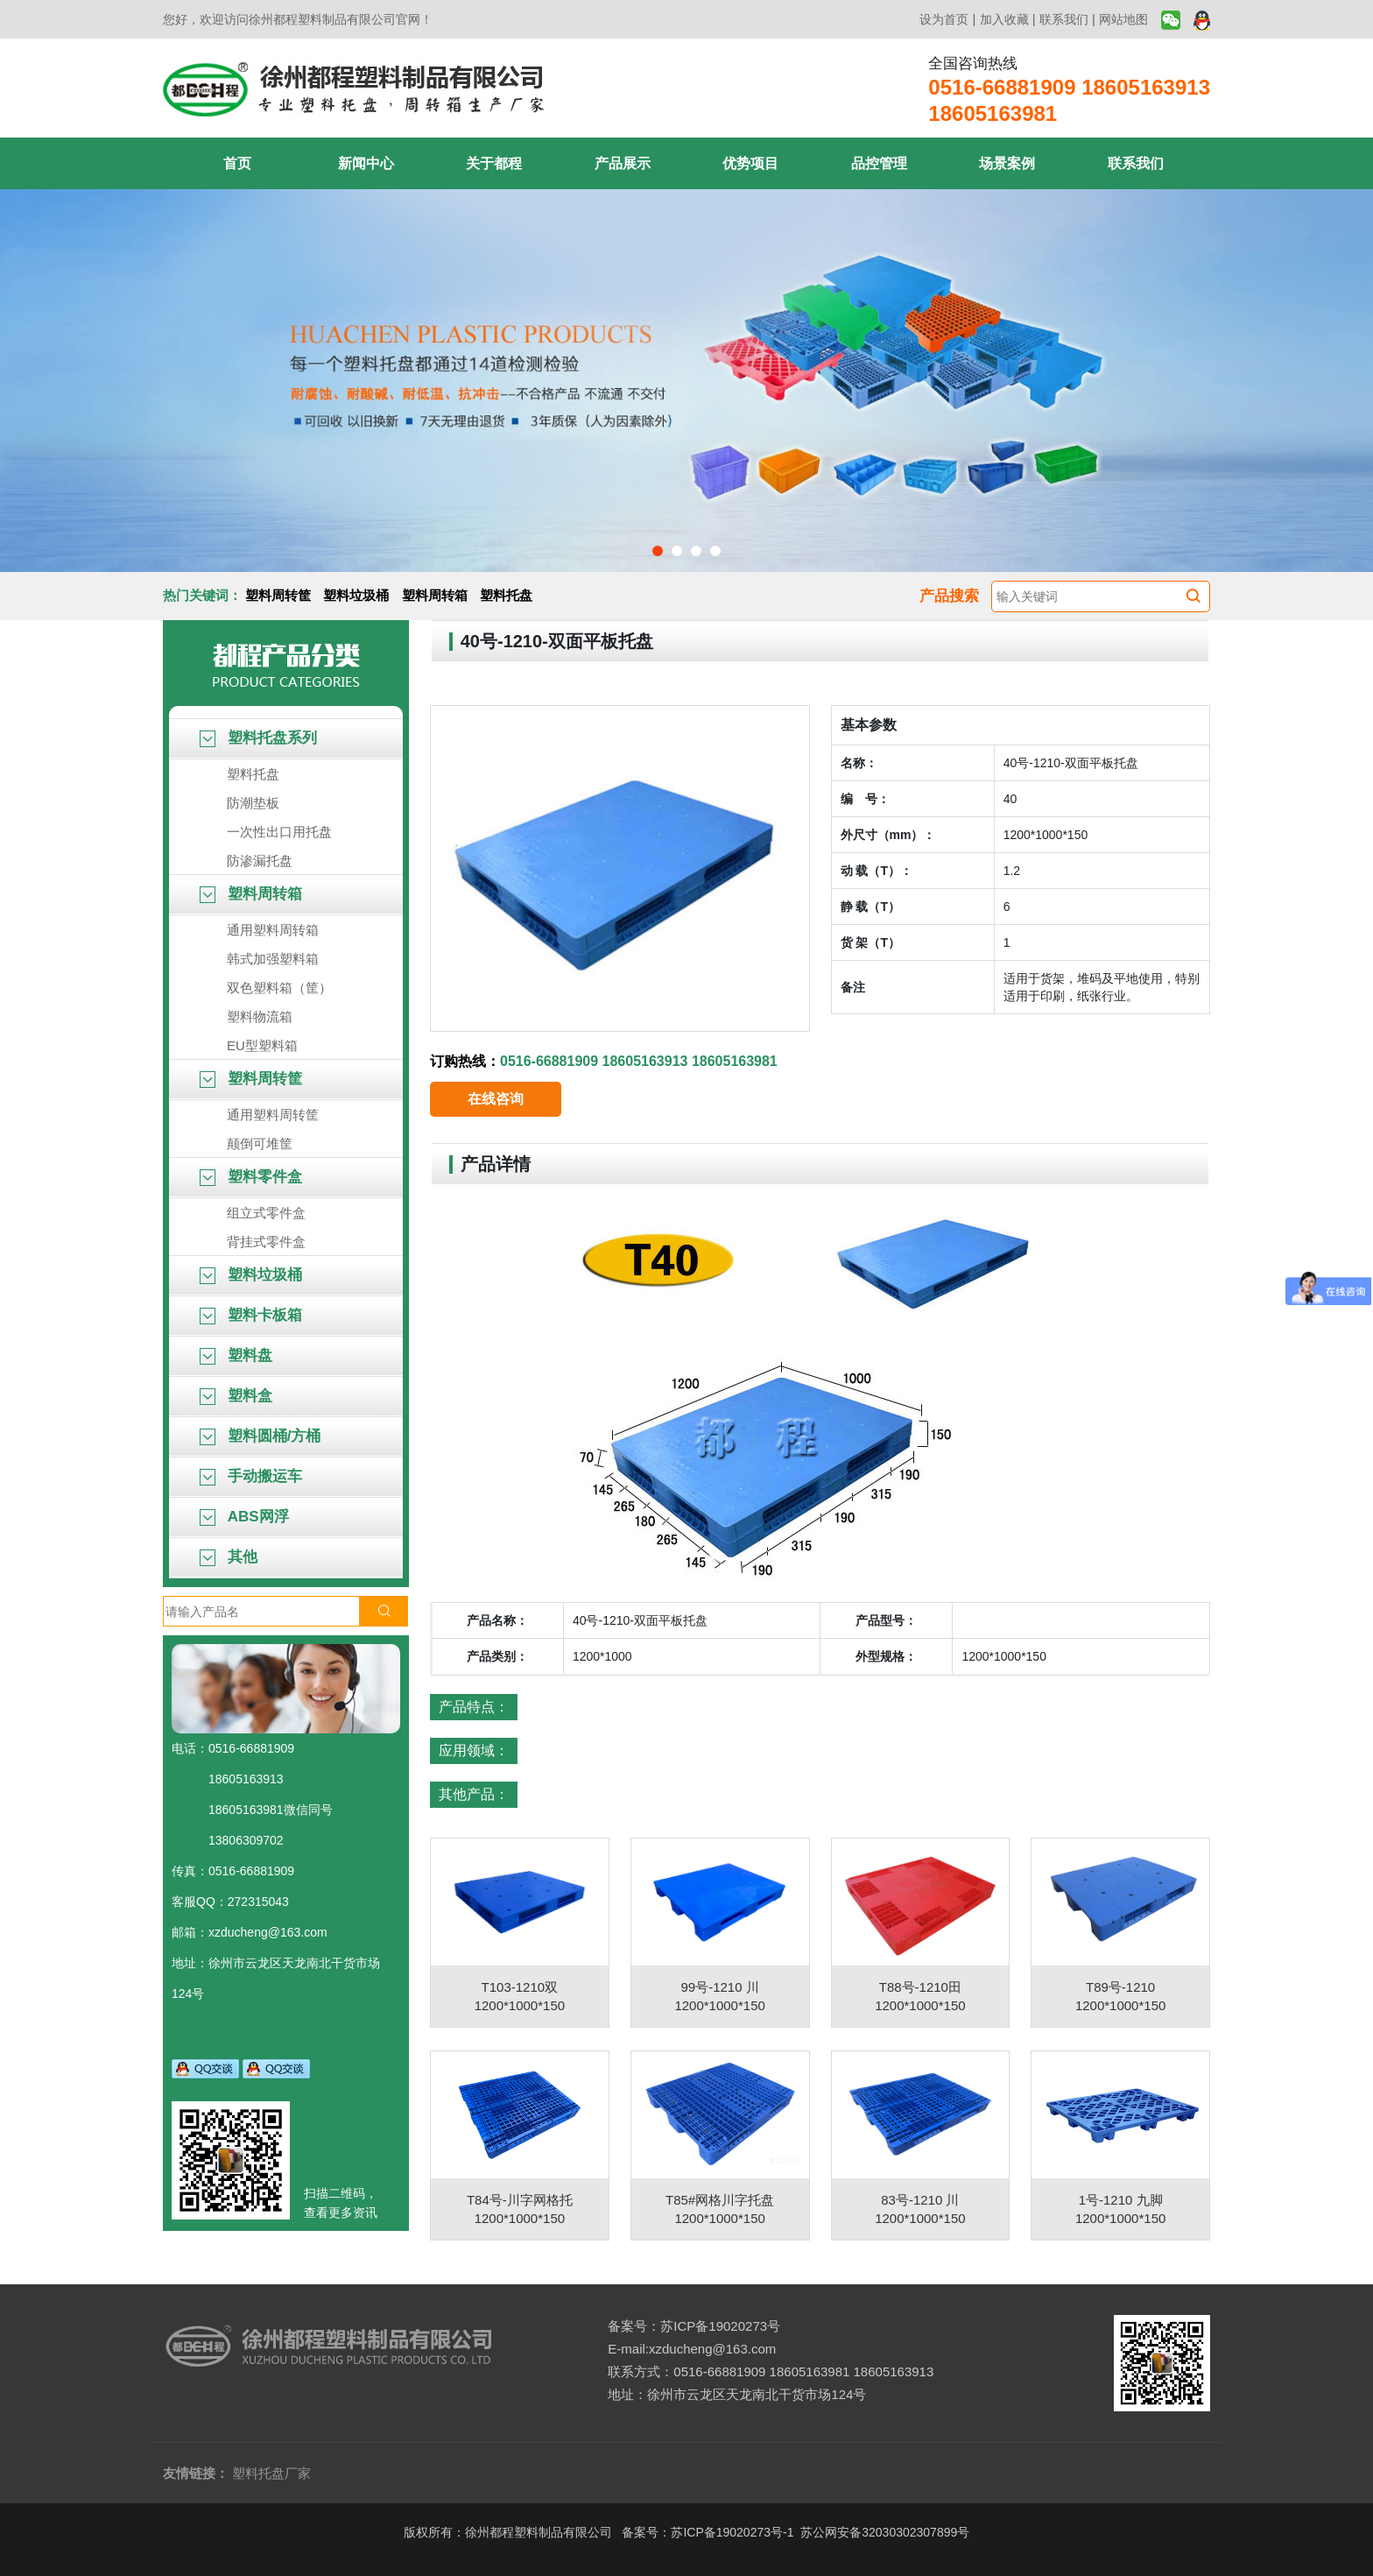 This screenshot has height=2576, width=1373. What do you see at coordinates (271, 2473) in the screenshot?
I see `塑料托盘厂家` at bounding box center [271, 2473].